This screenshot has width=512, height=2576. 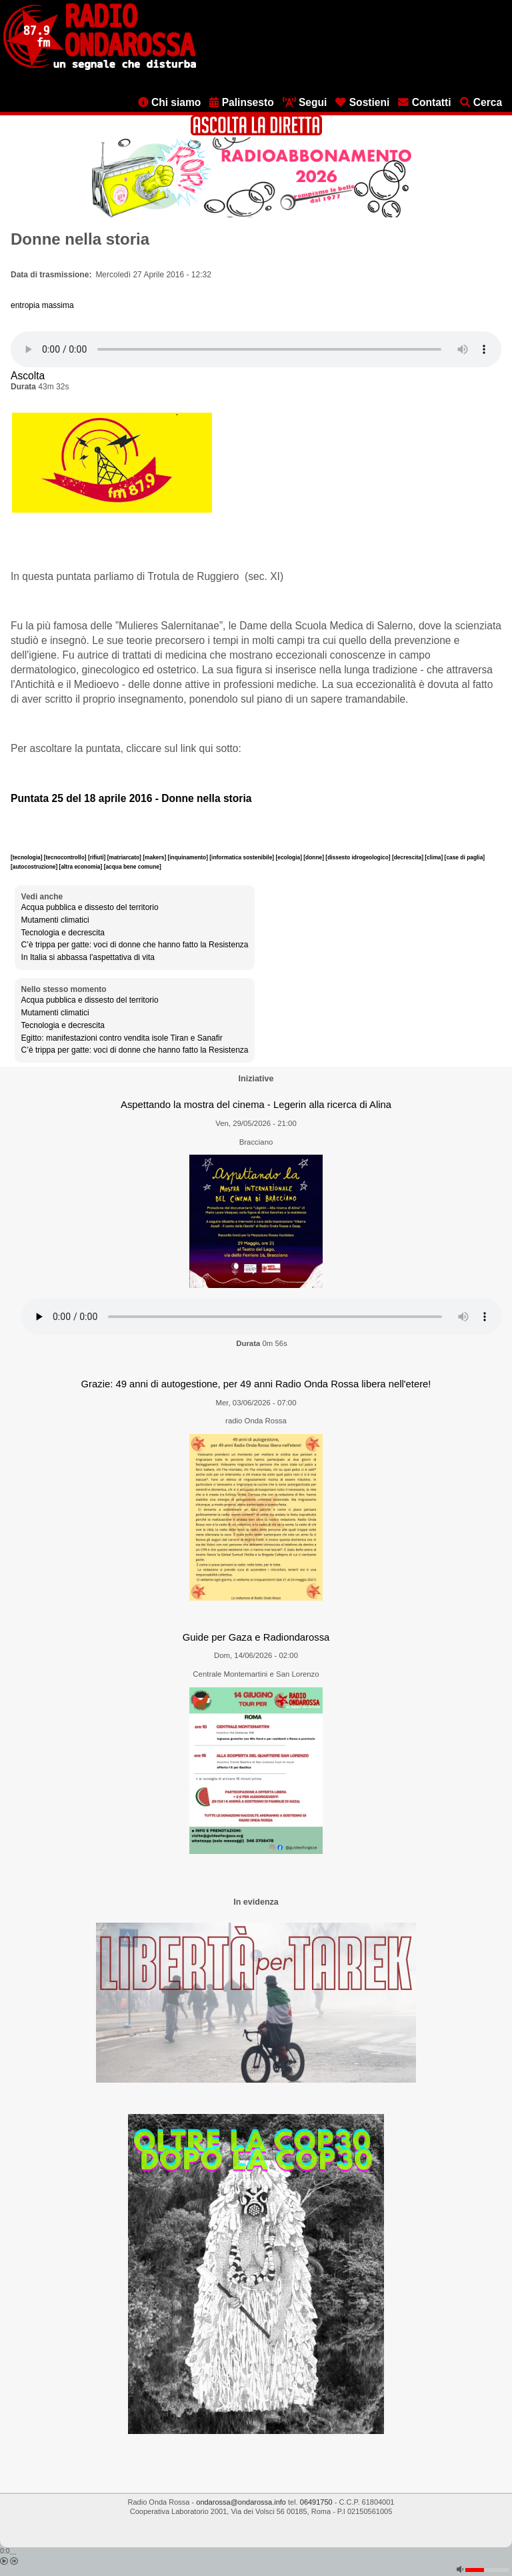 What do you see at coordinates (88, 957) in the screenshot?
I see `In Italia si abbassa l'aspettativa di vita` at bounding box center [88, 957].